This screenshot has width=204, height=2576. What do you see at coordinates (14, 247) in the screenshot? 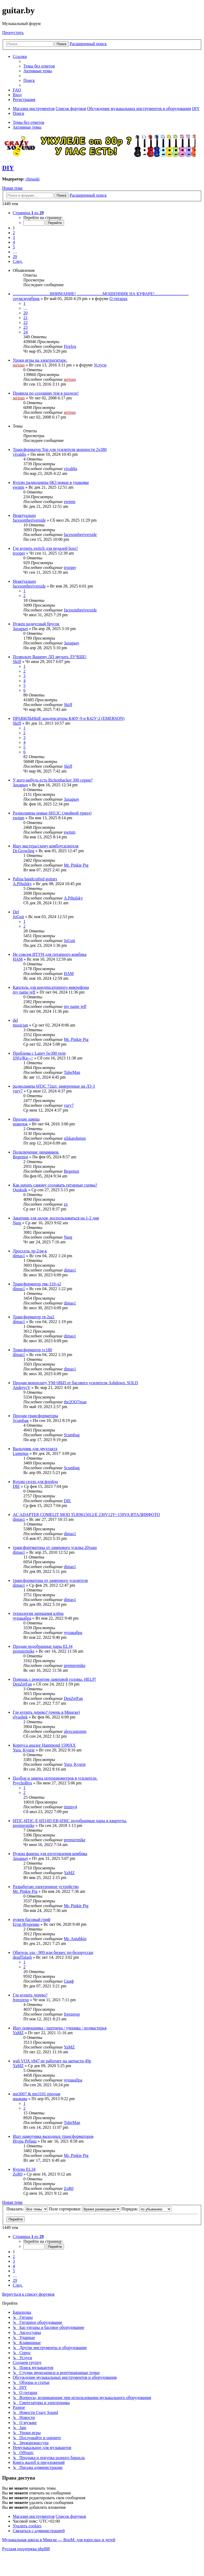
I see `5 [button]` at bounding box center [14, 247].